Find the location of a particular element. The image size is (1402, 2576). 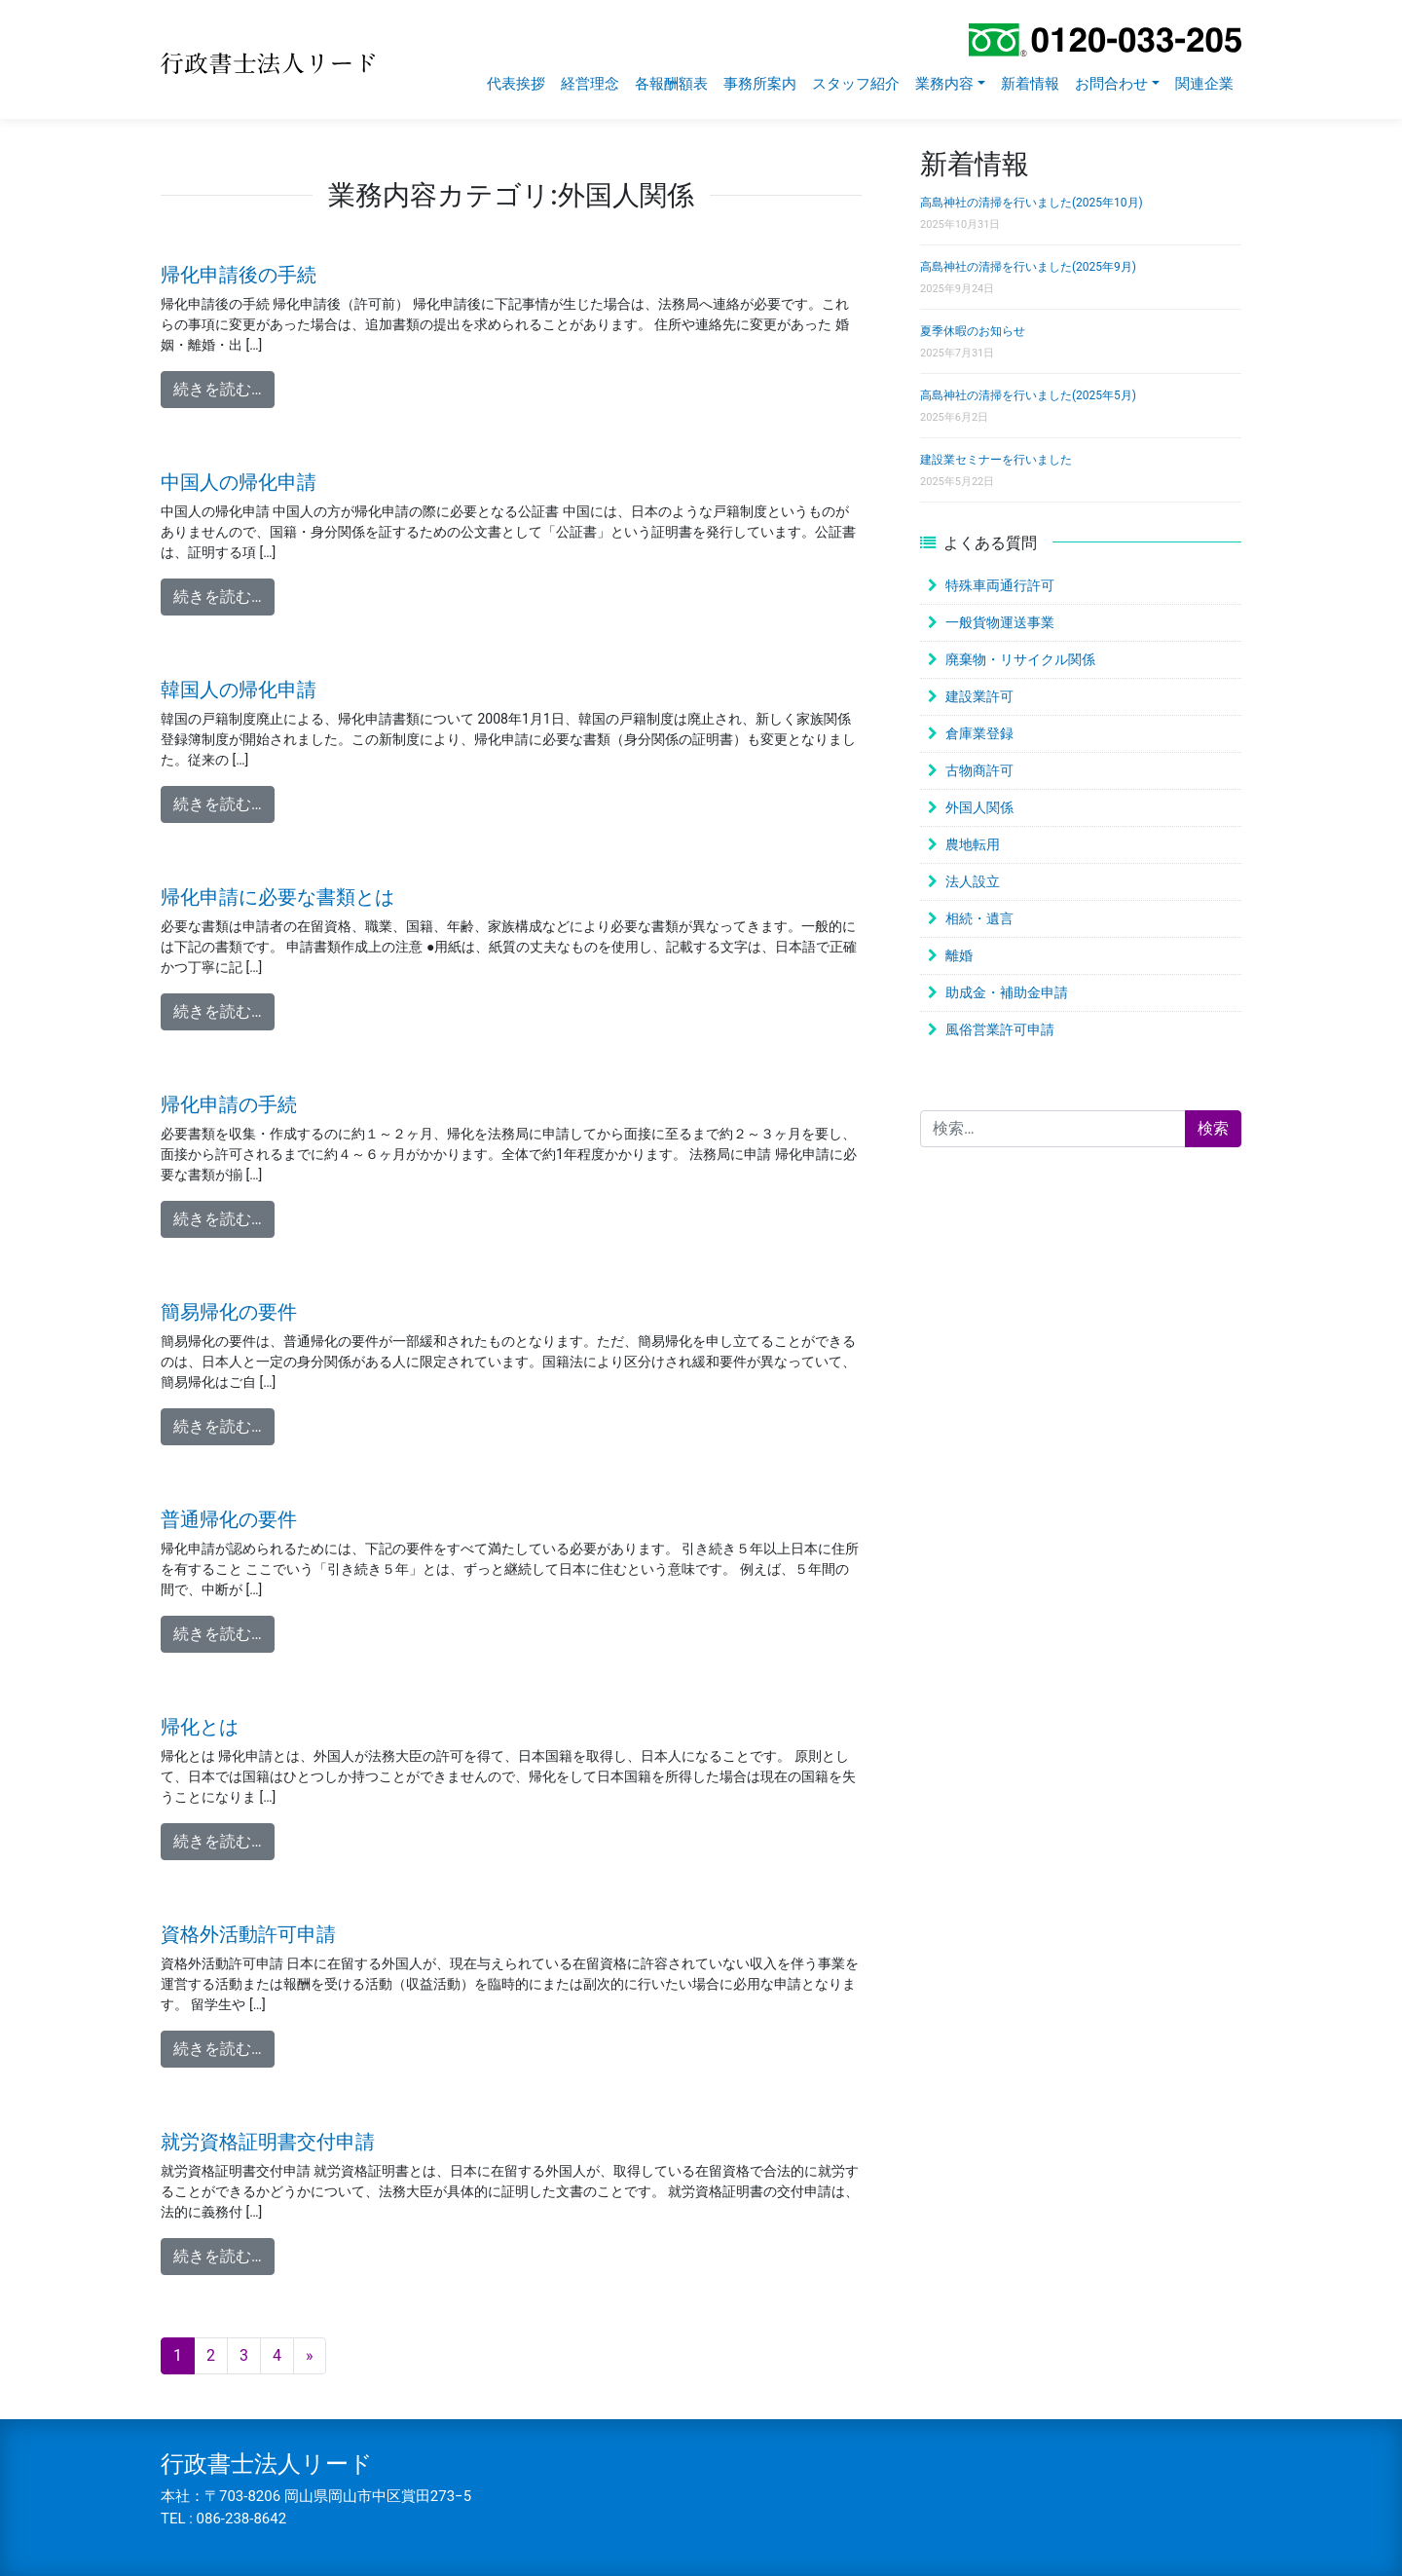

関連企業 is located at coordinates (1204, 84).